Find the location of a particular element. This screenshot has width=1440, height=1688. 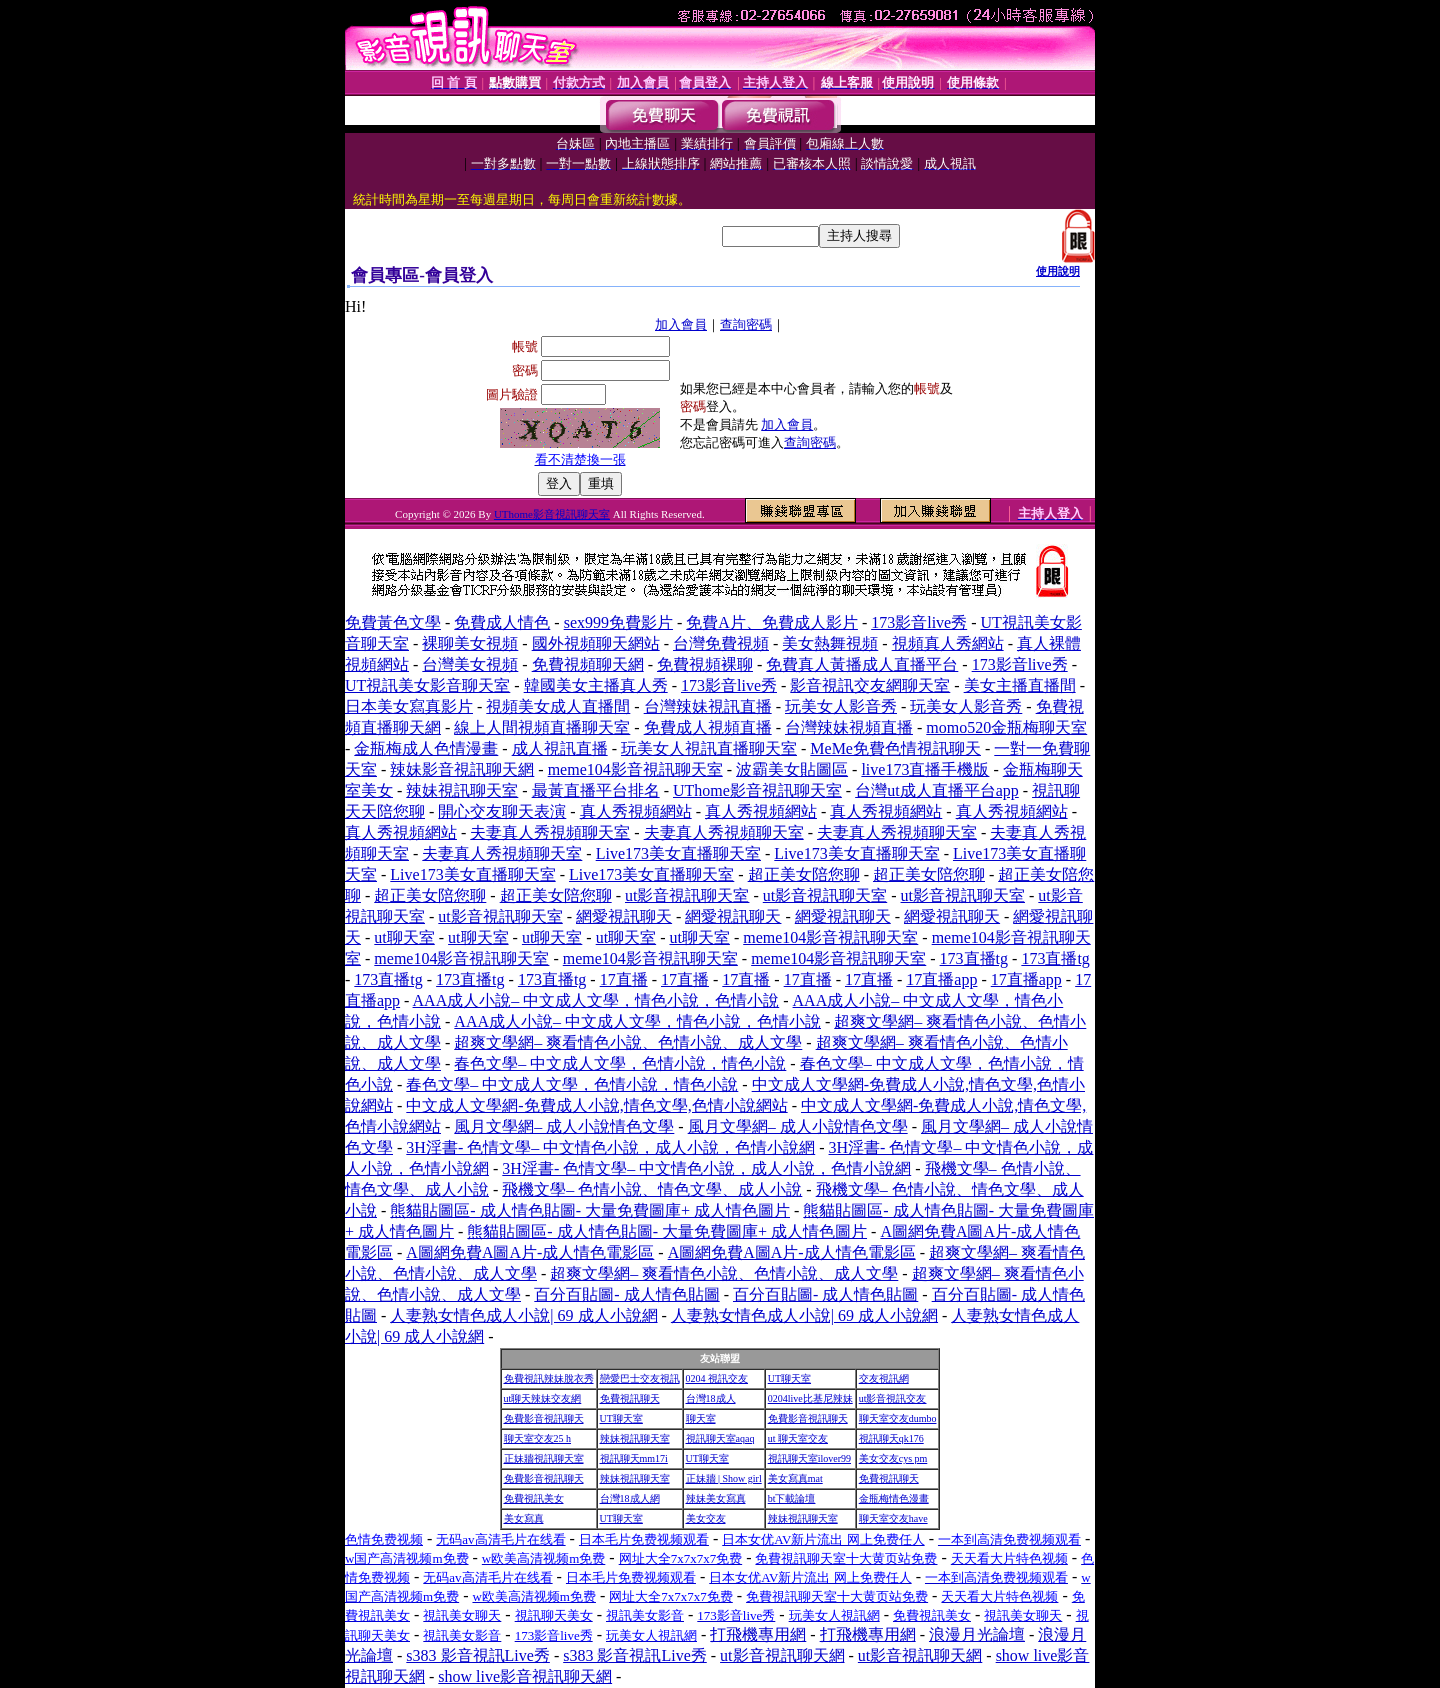

美女熱舞視頻 is located at coordinates (830, 643).